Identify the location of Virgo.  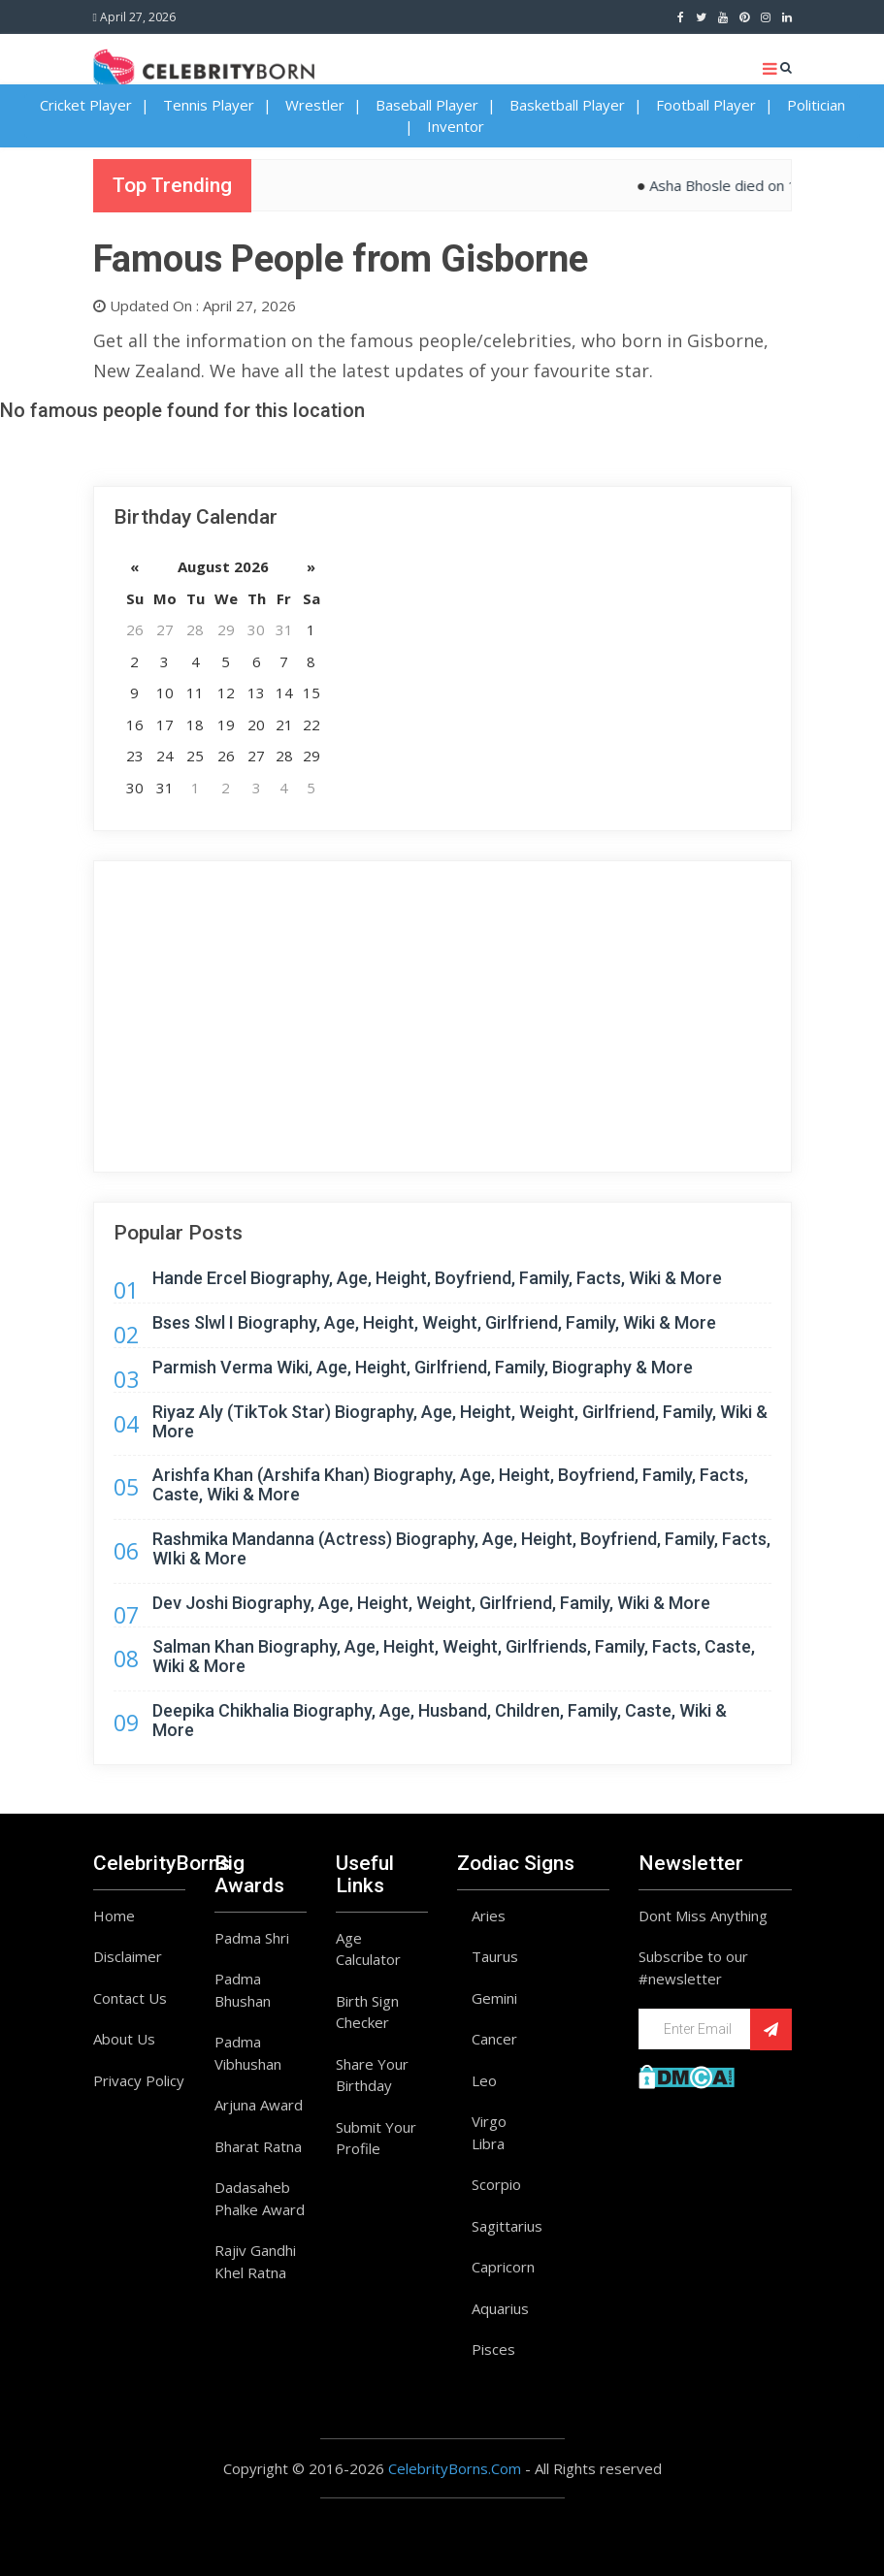
(489, 2121).